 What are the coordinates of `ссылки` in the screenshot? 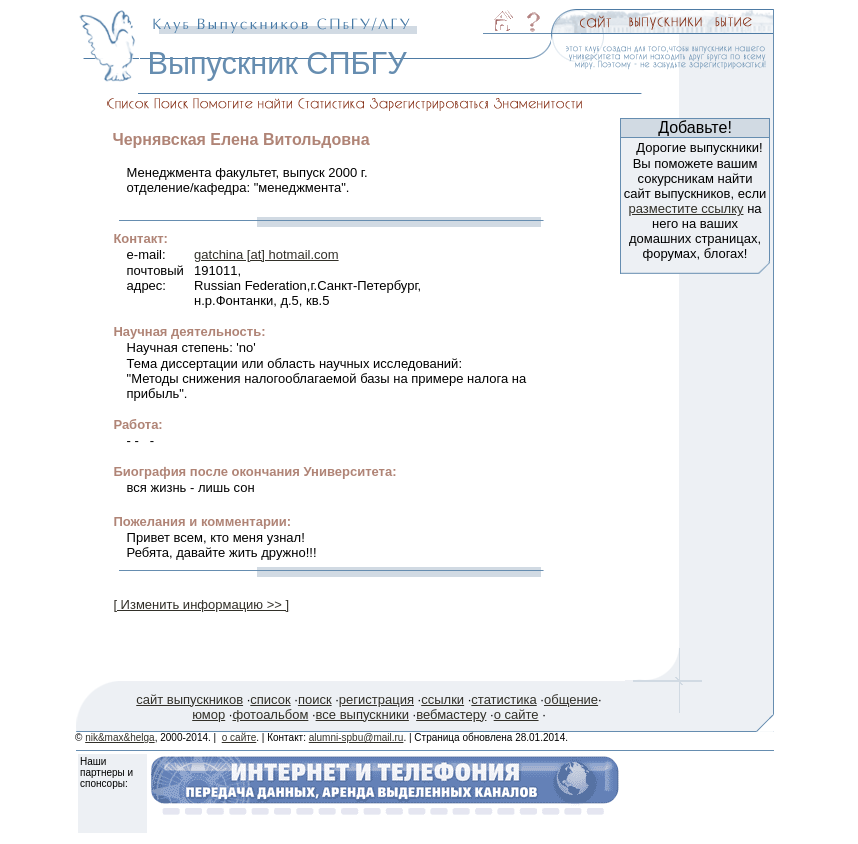 It's located at (442, 699).